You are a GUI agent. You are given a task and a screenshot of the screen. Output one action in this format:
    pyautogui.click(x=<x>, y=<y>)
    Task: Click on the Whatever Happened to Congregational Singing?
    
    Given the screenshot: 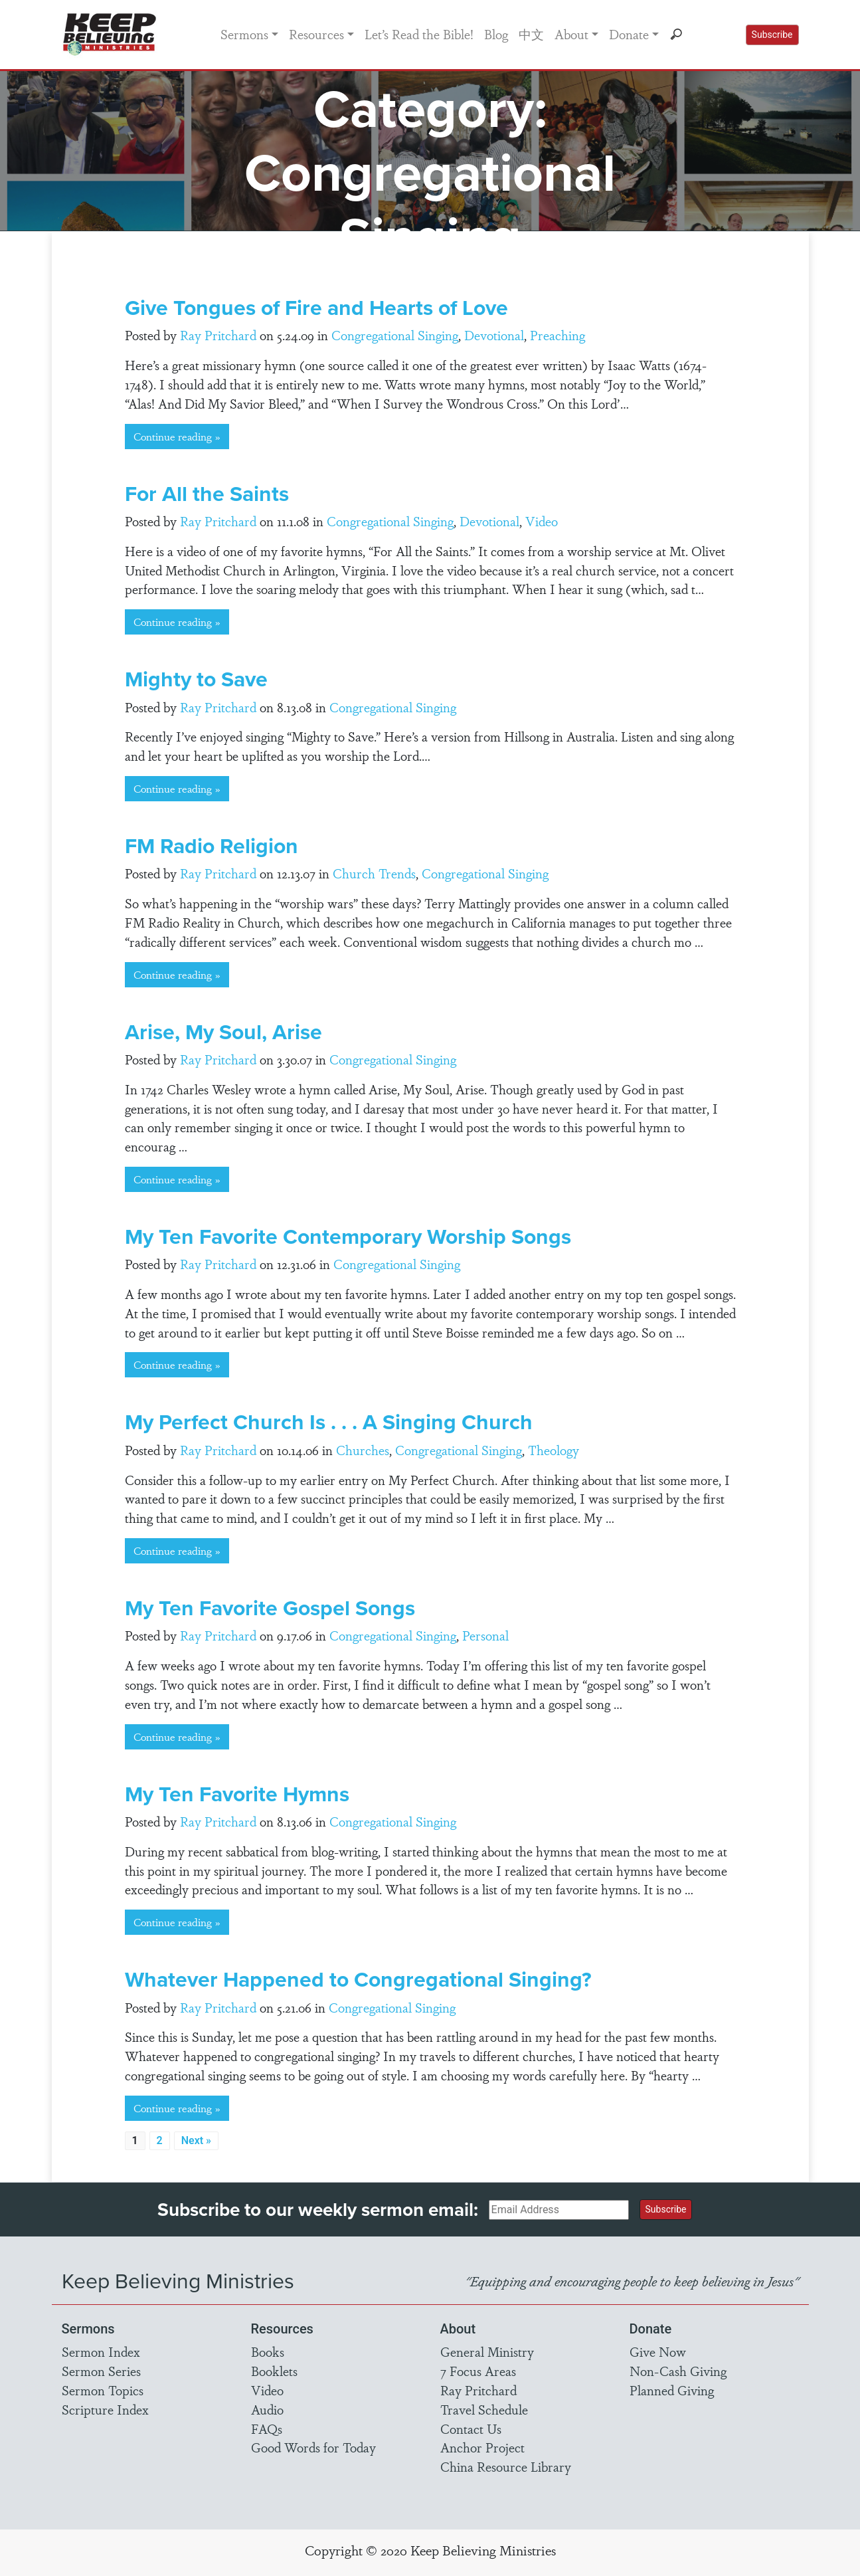 What is the action you would take?
    pyautogui.click(x=358, y=1979)
    